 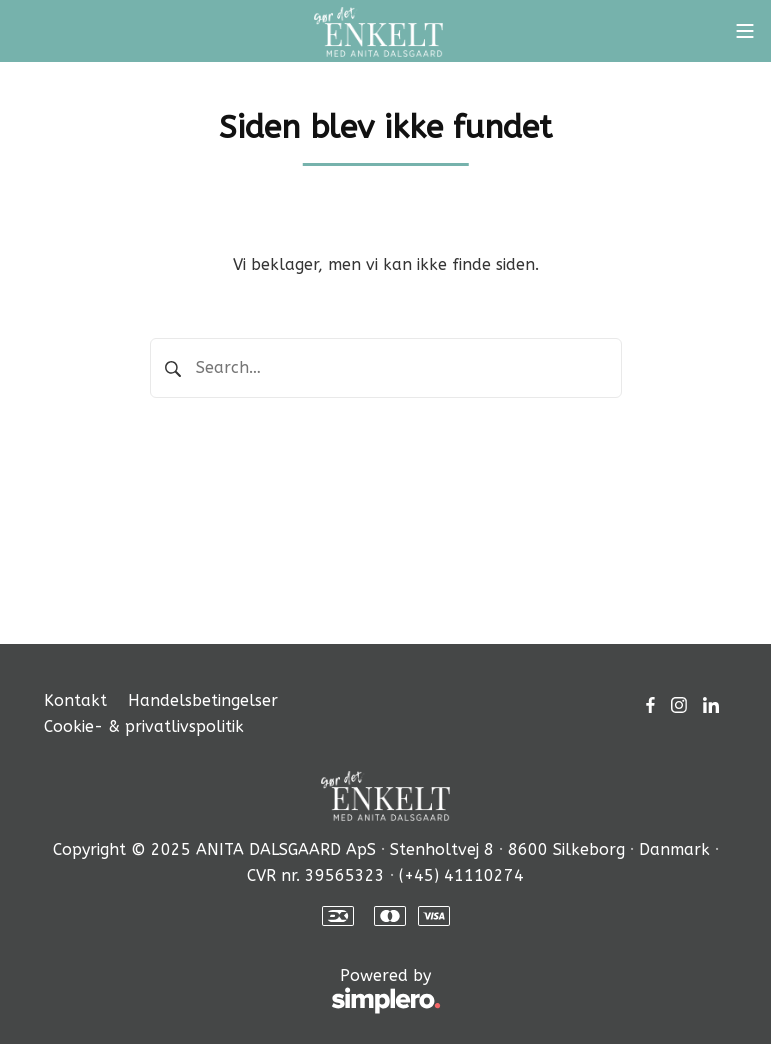 I want to click on Handelsbetingelser, so click(x=203, y=700).